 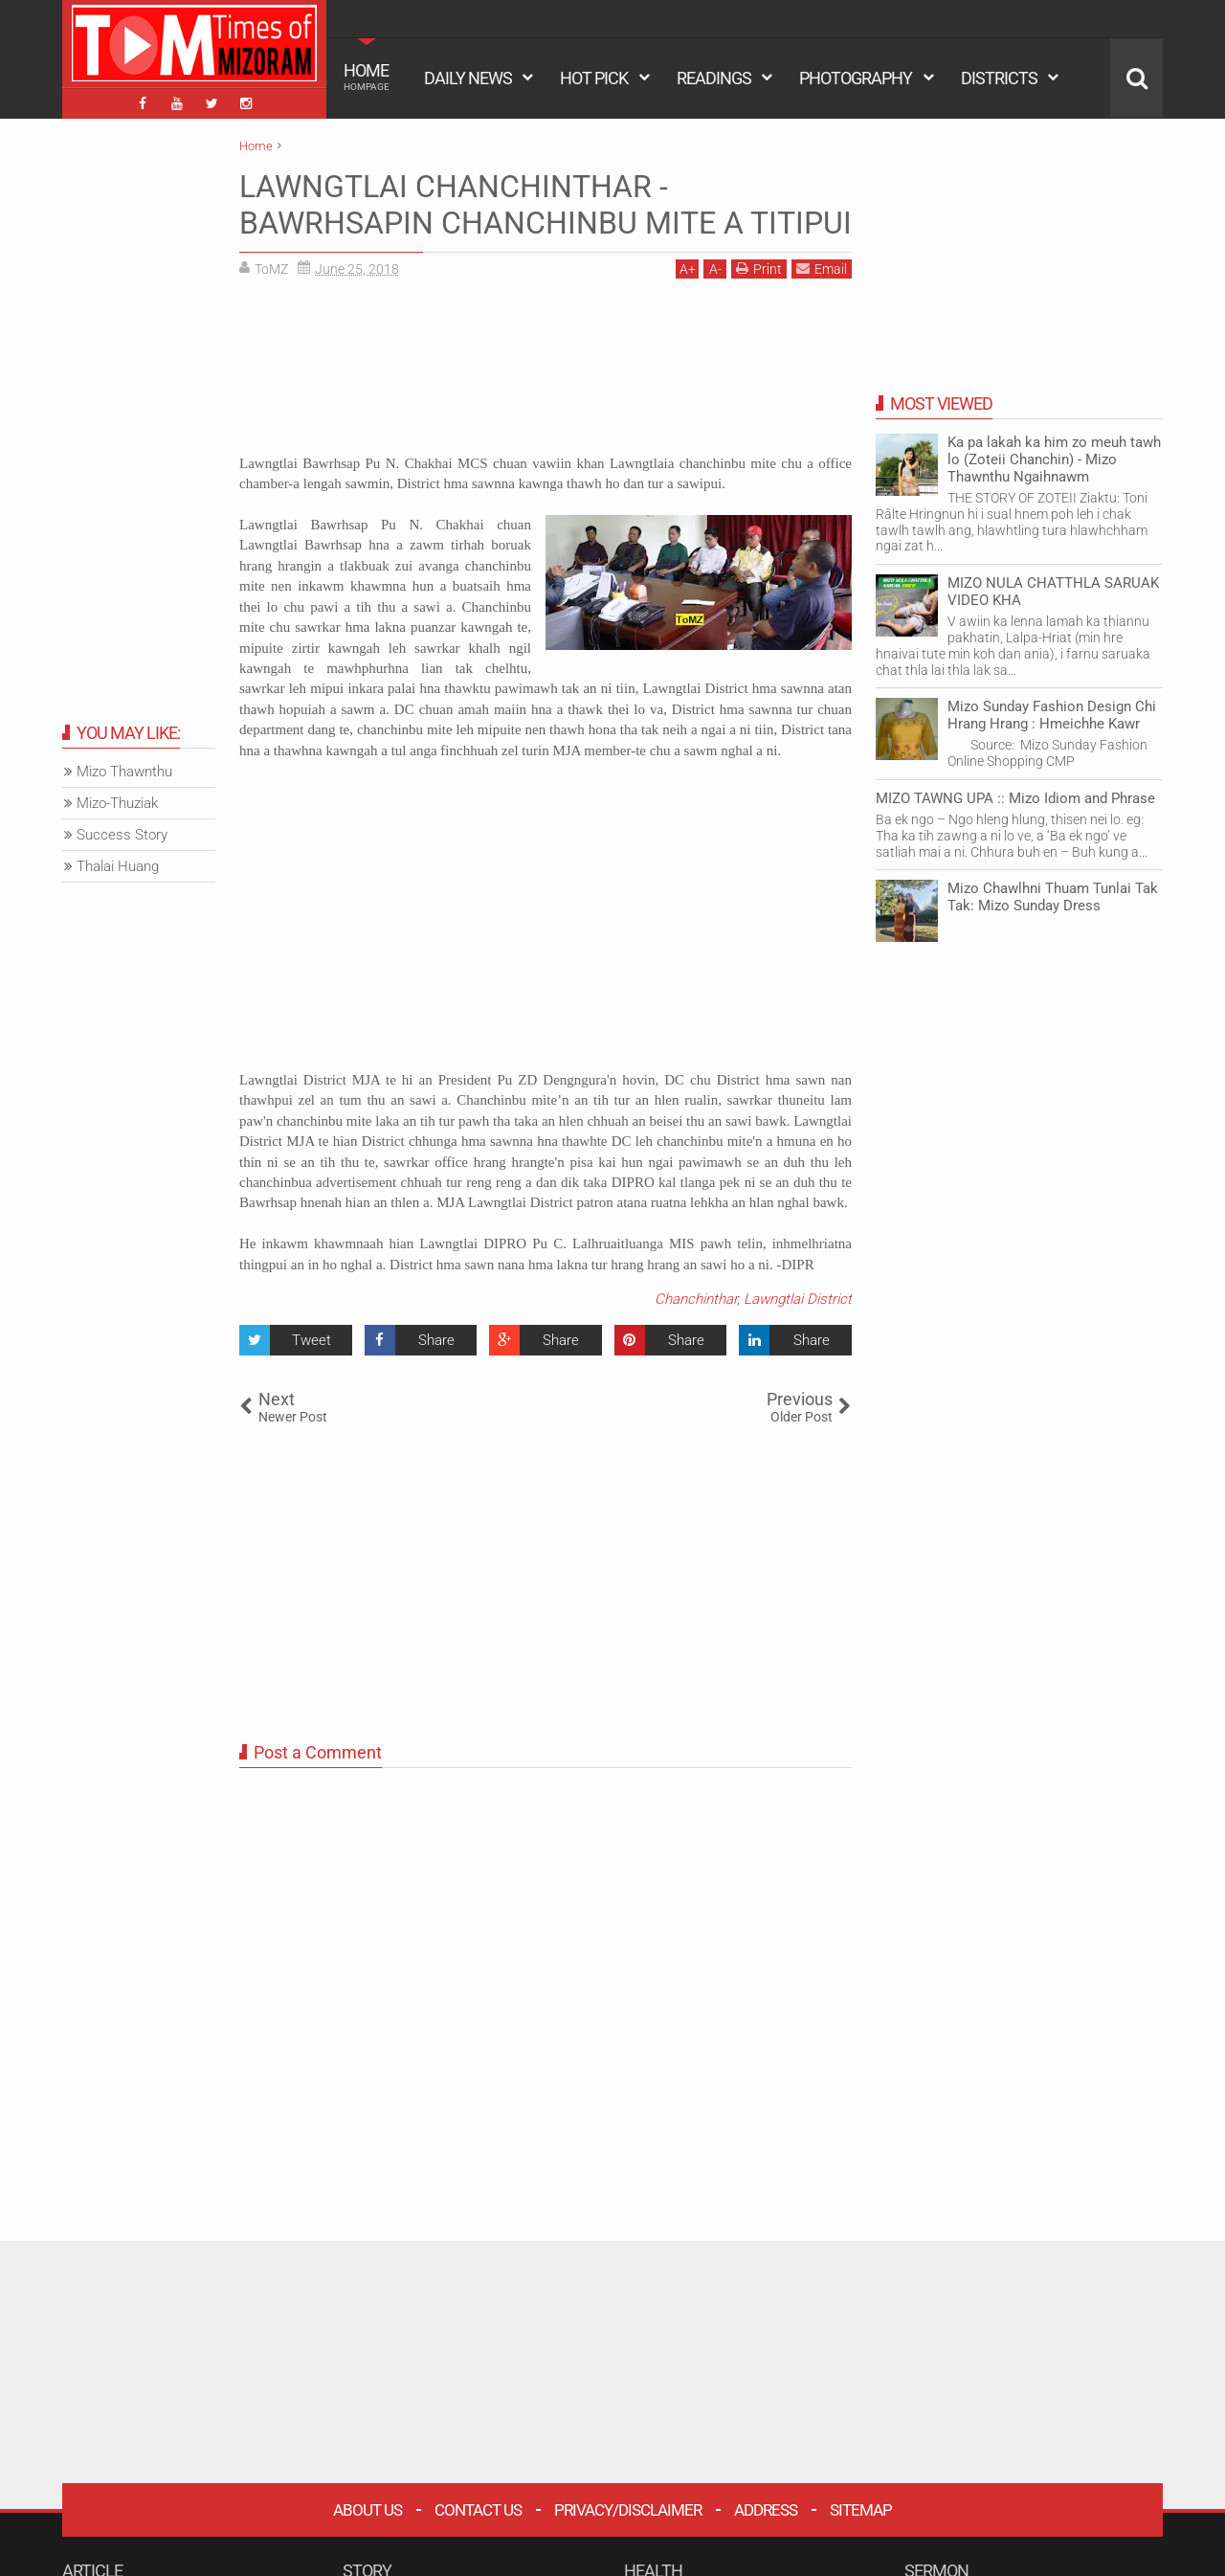 What do you see at coordinates (759, 268) in the screenshot?
I see `Print` at bounding box center [759, 268].